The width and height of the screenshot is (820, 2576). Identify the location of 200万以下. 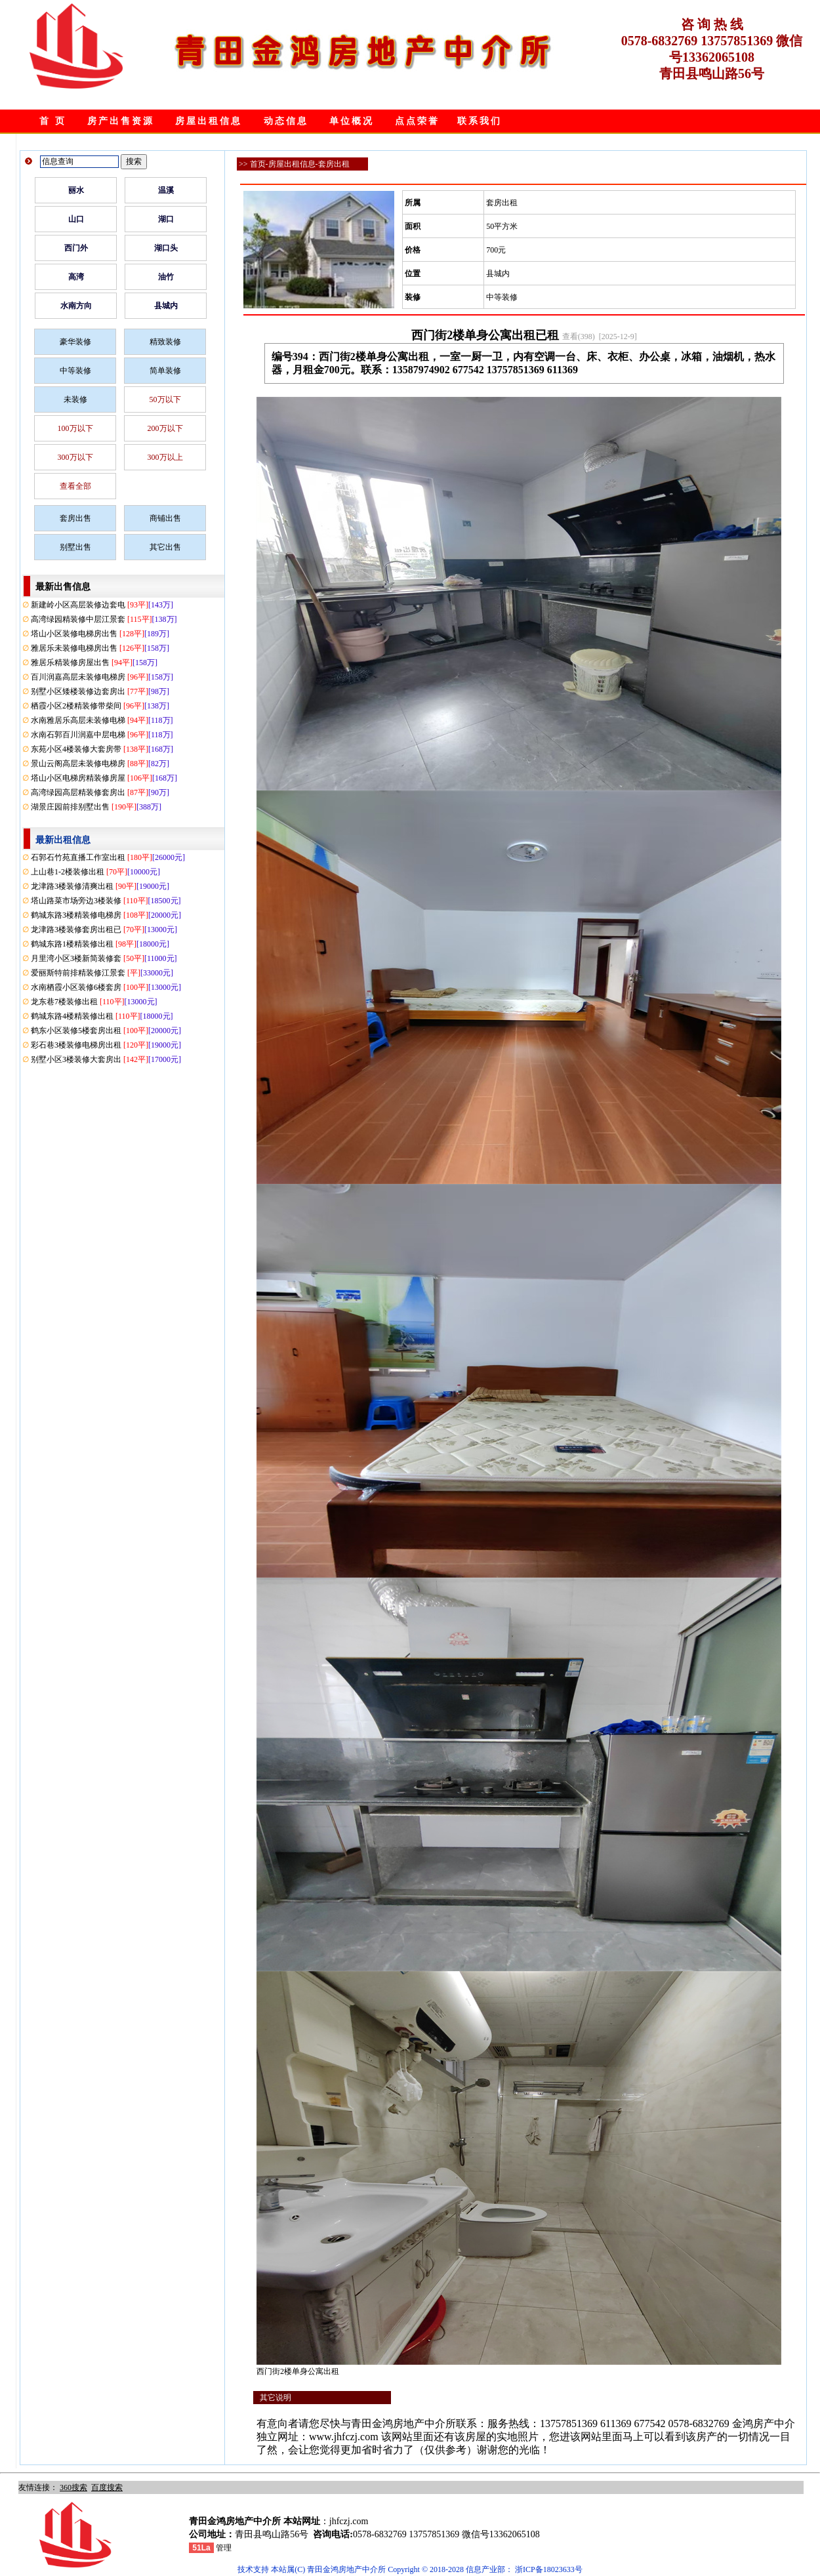
(165, 428).